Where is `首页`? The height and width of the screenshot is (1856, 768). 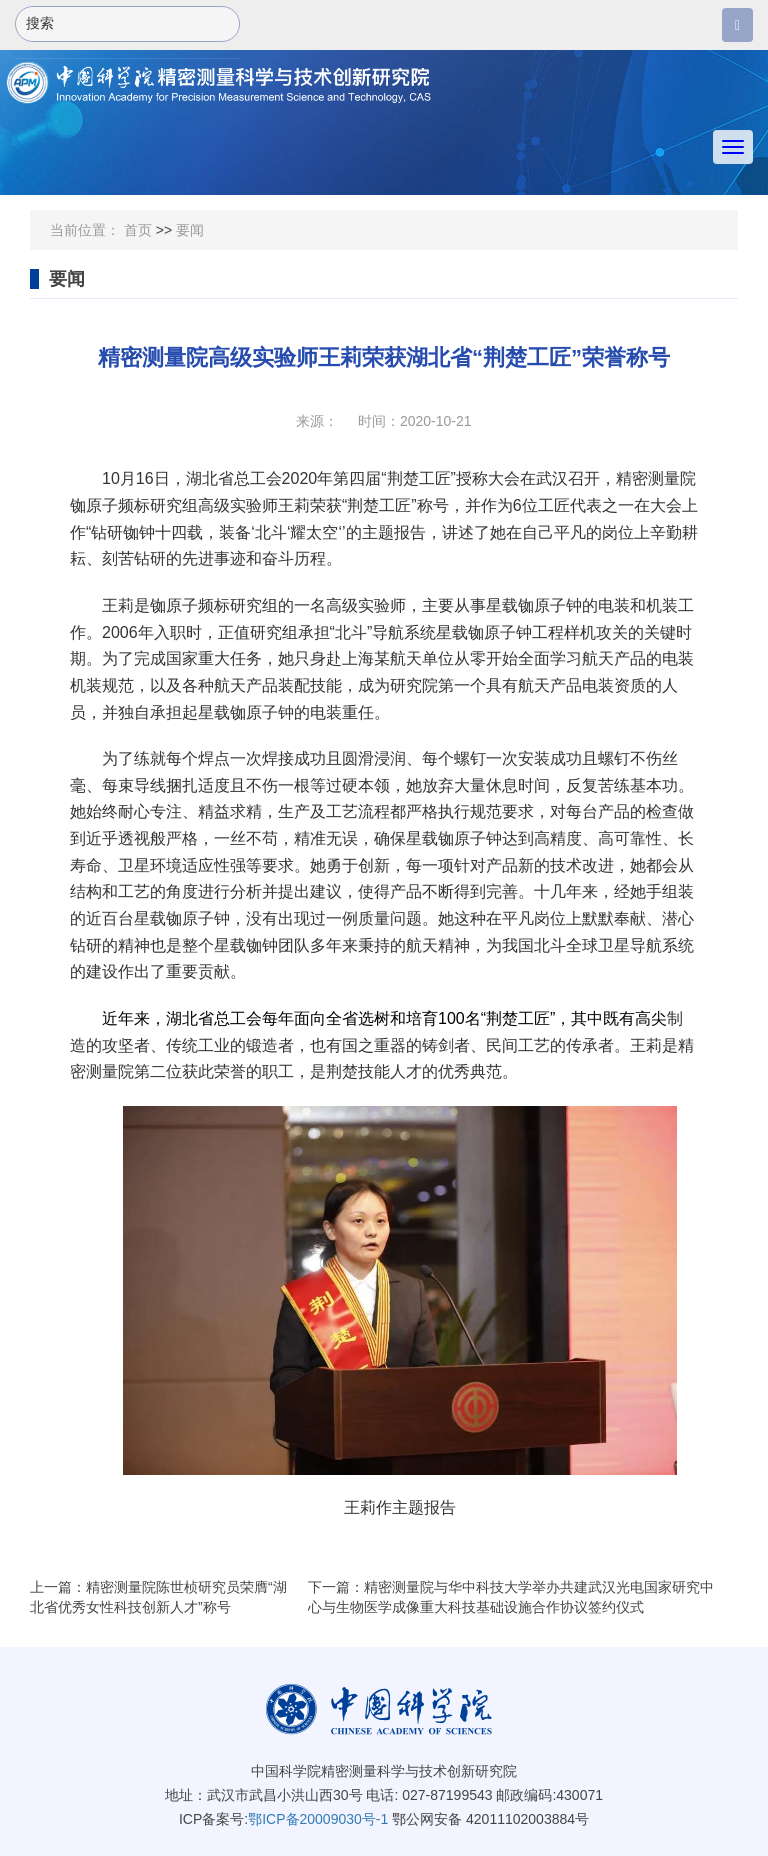 首页 is located at coordinates (138, 230).